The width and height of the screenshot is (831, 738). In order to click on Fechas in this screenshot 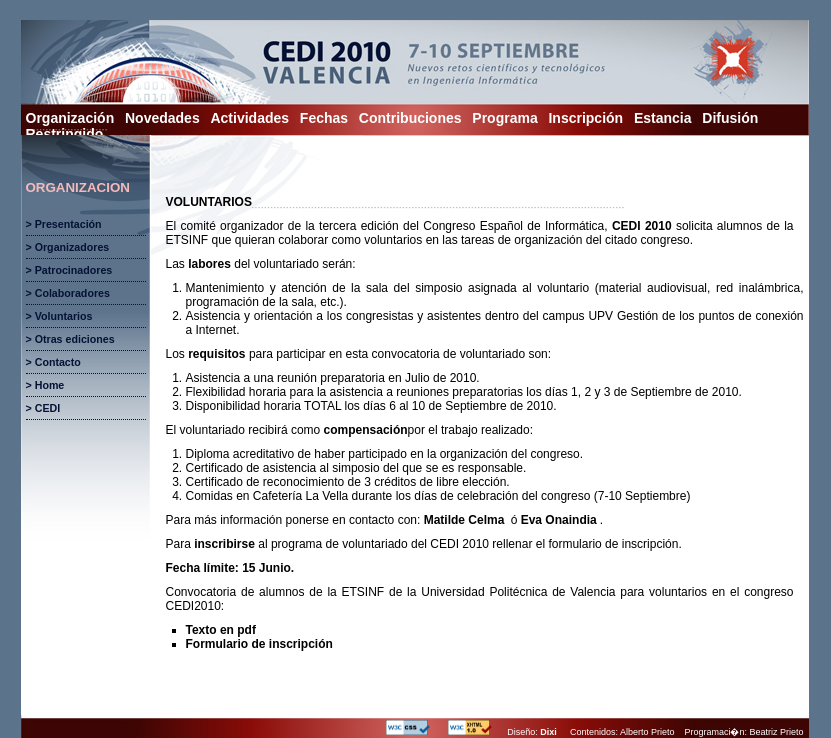, I will do `click(324, 118)`.